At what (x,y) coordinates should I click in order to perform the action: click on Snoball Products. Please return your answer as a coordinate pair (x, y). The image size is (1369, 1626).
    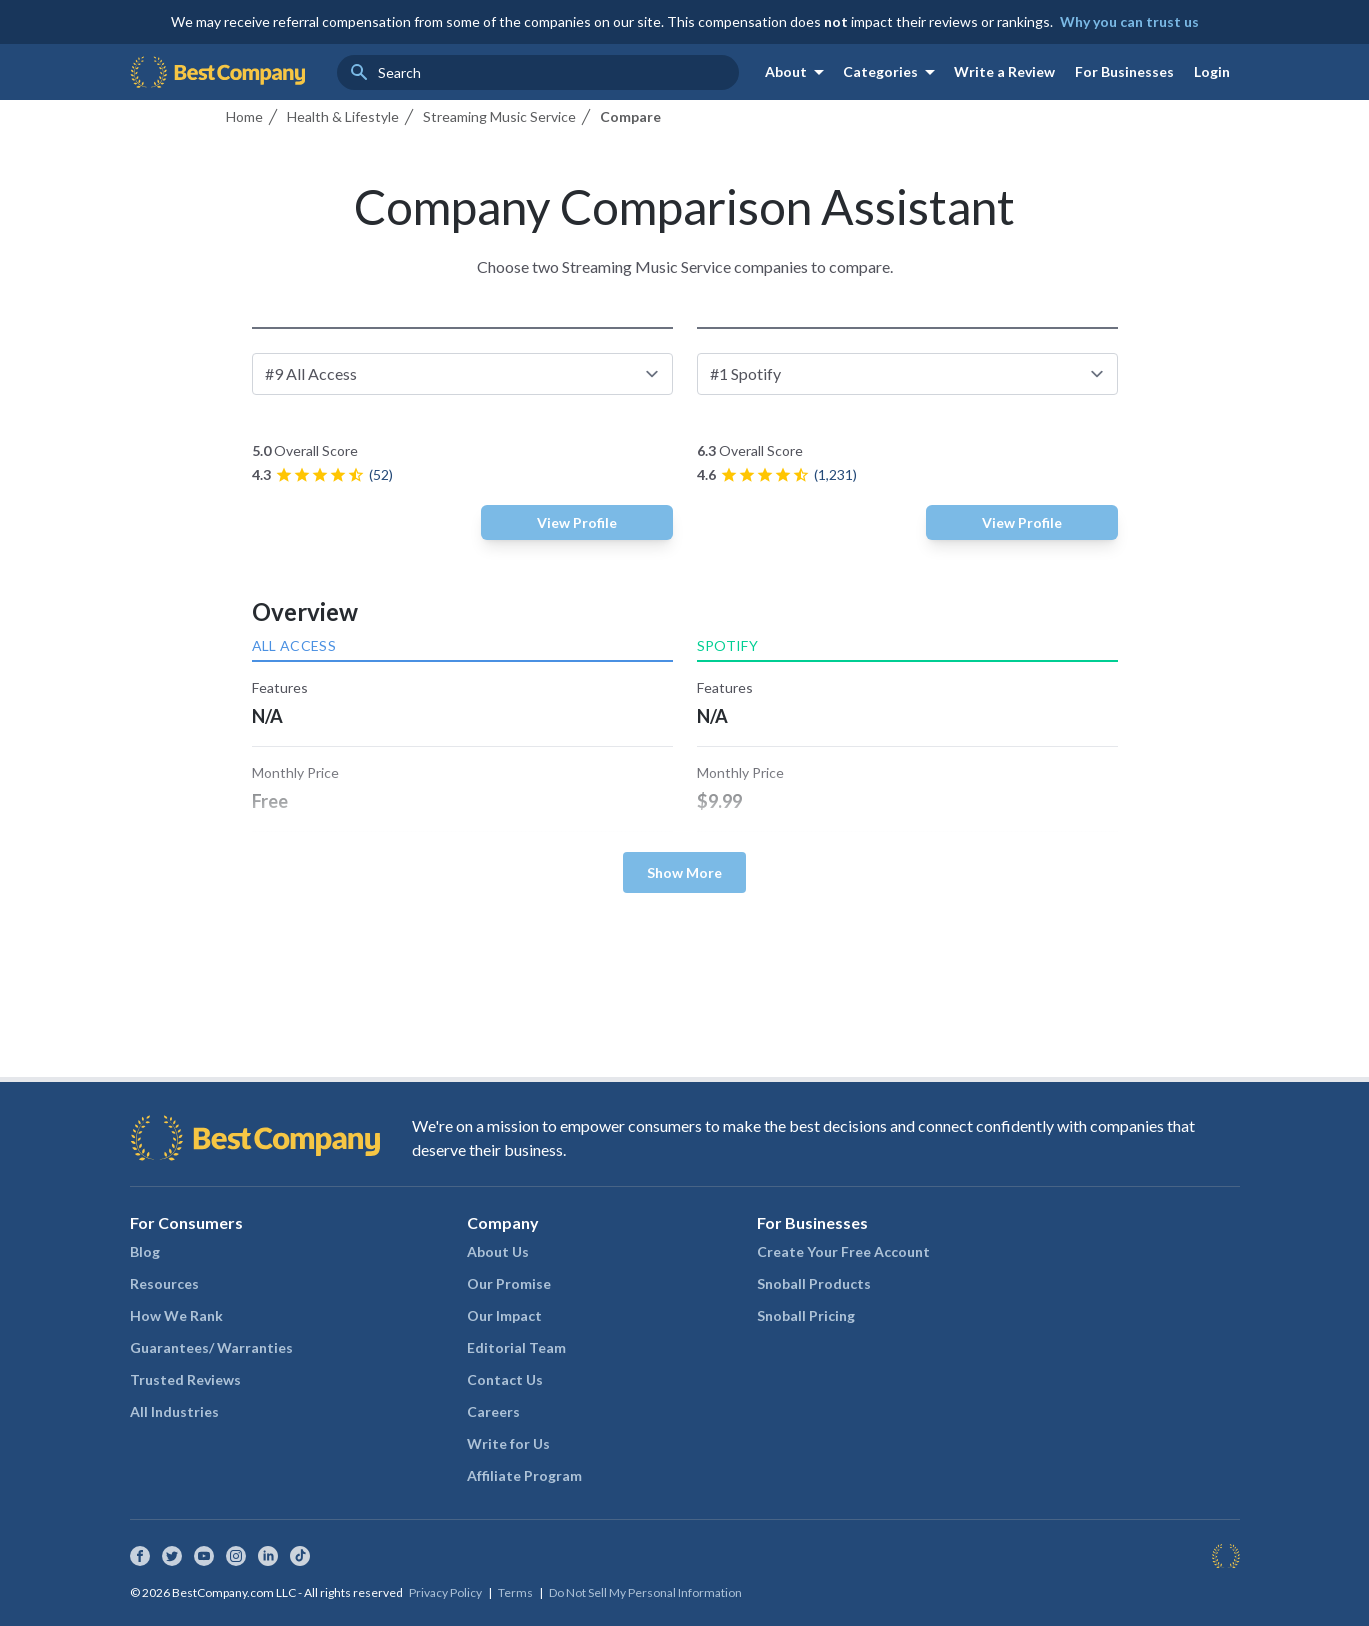
    Looking at the image, I should click on (814, 1283).